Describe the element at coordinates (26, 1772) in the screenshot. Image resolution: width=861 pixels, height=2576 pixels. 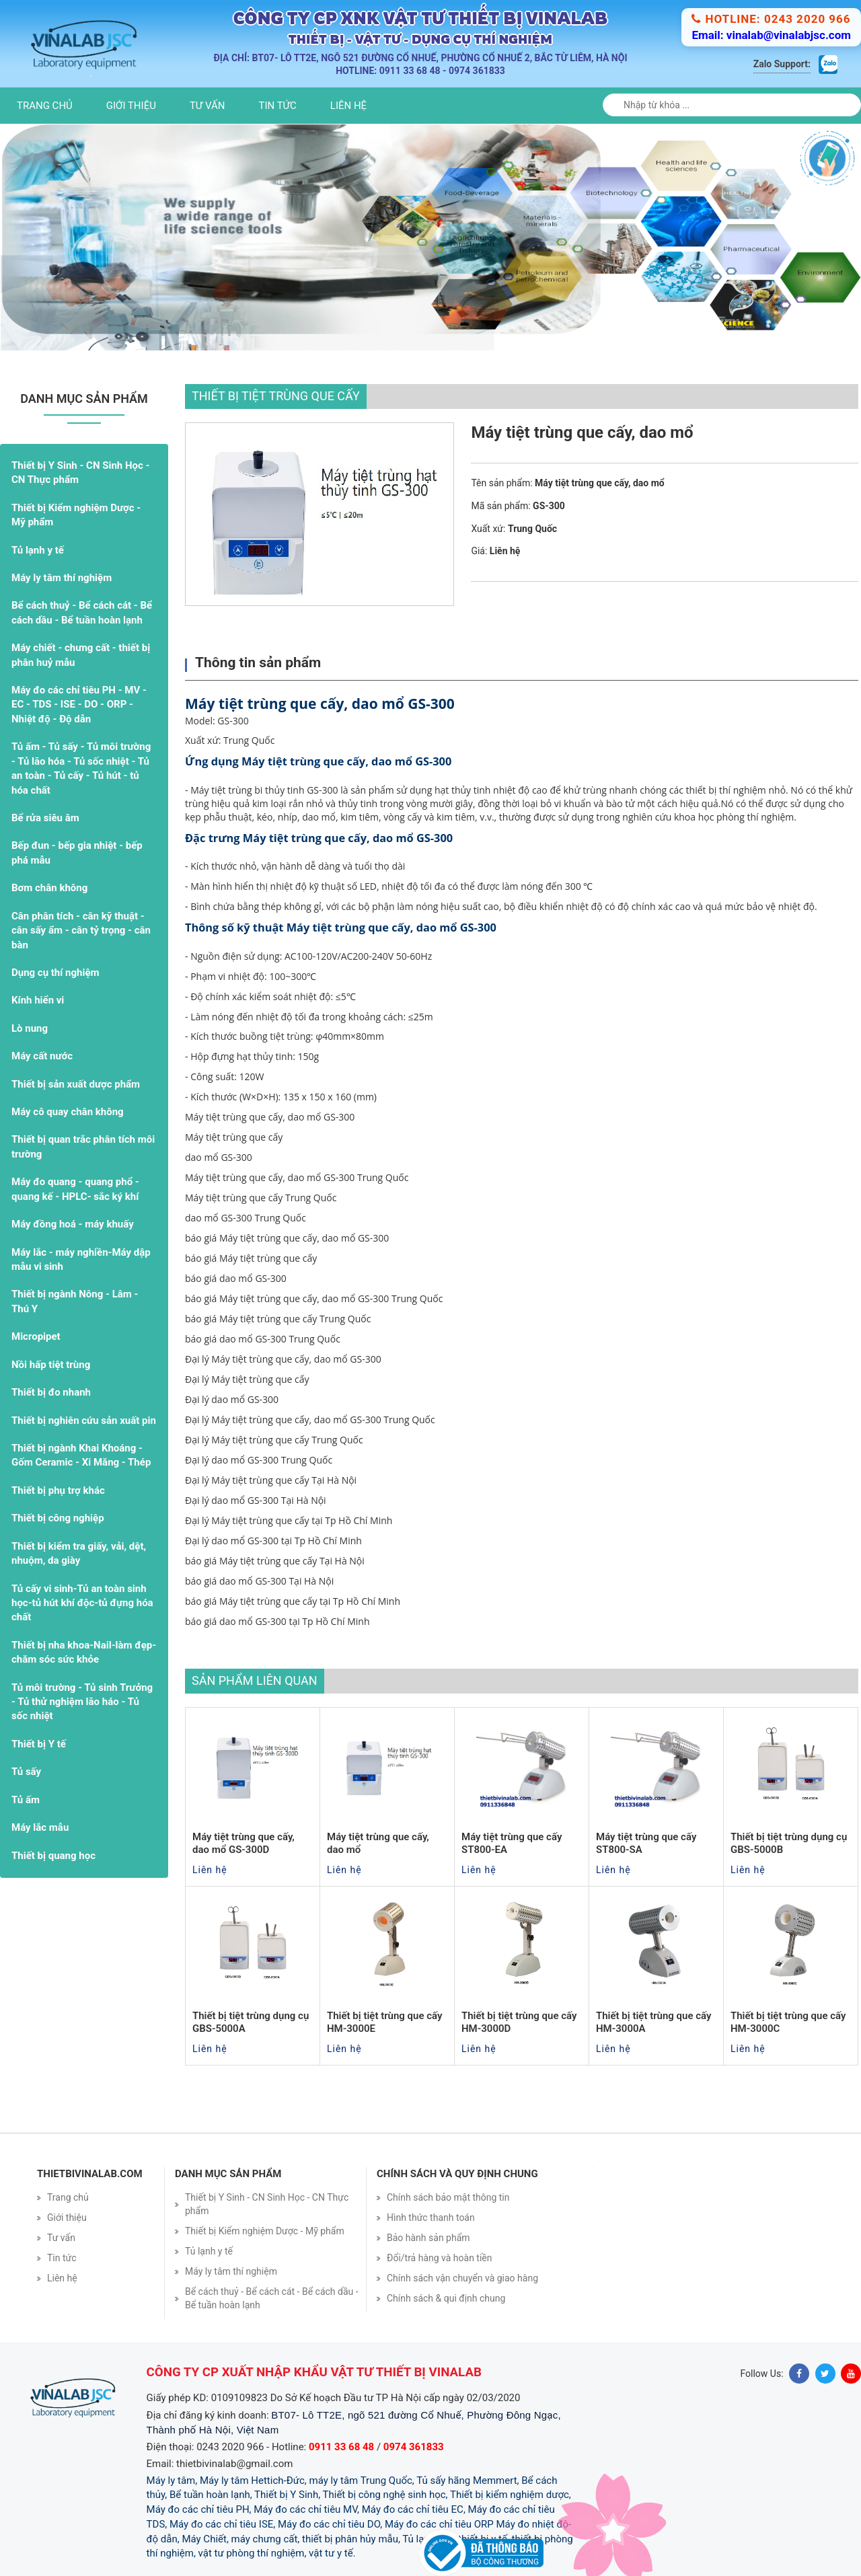
I see `Tủ sấy` at that location.